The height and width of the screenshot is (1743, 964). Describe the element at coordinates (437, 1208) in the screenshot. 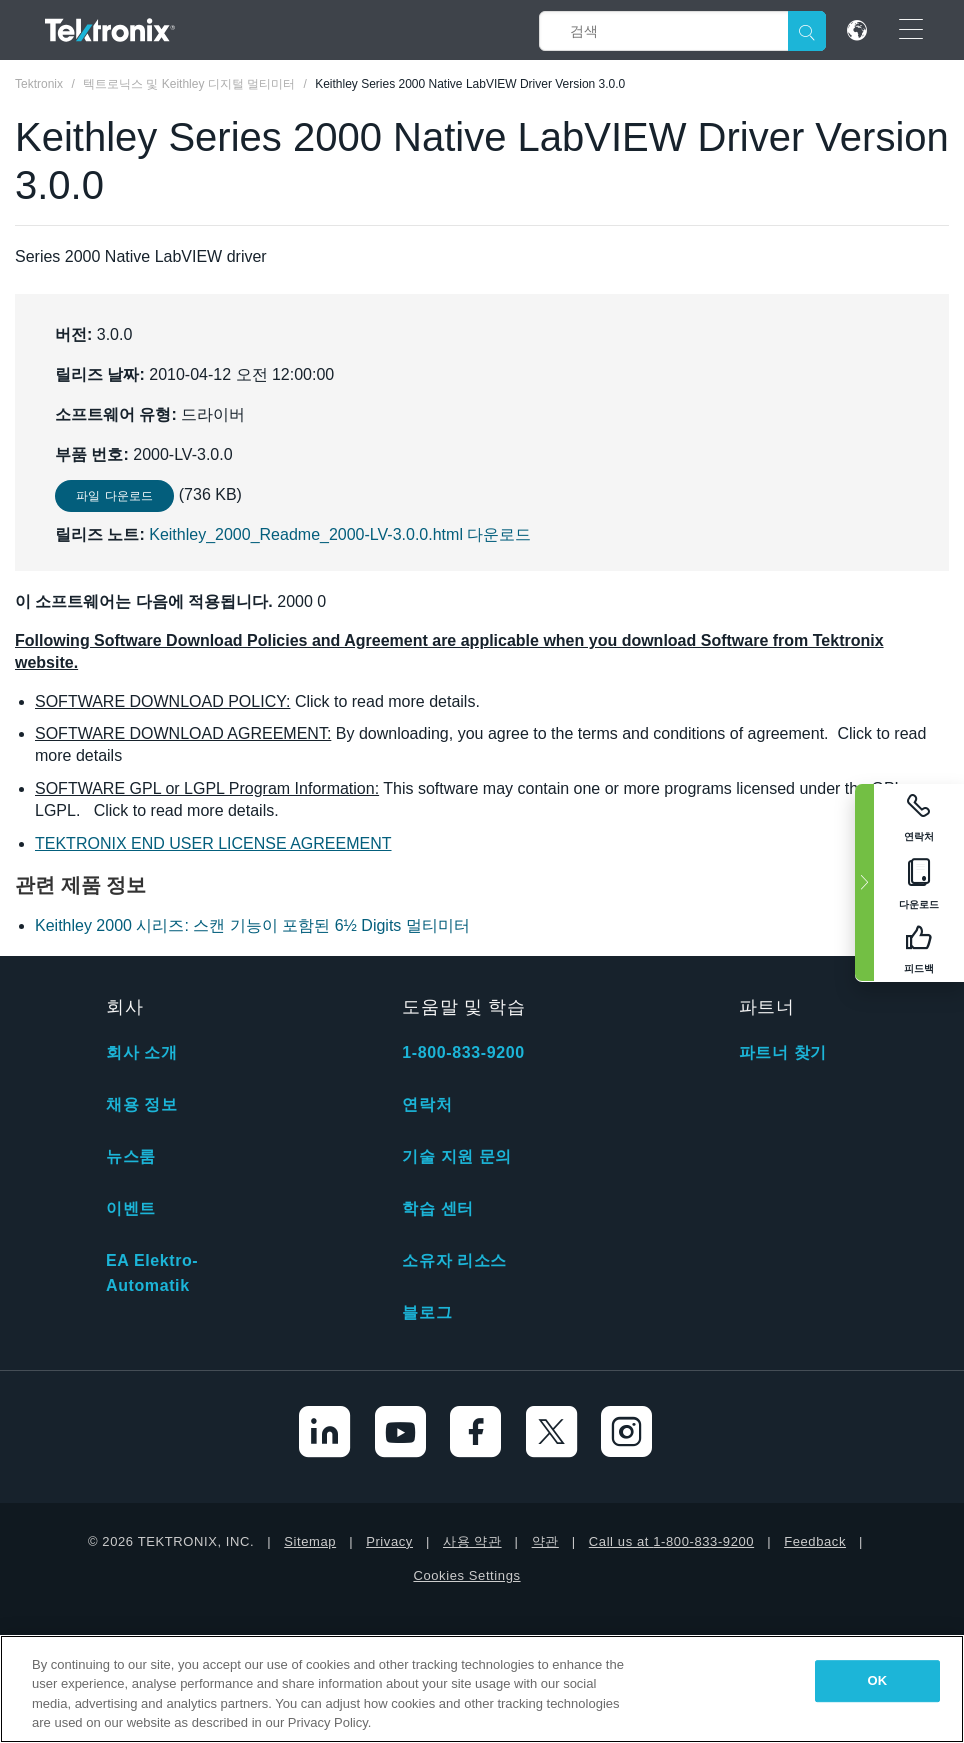

I see `학습 센터` at that location.